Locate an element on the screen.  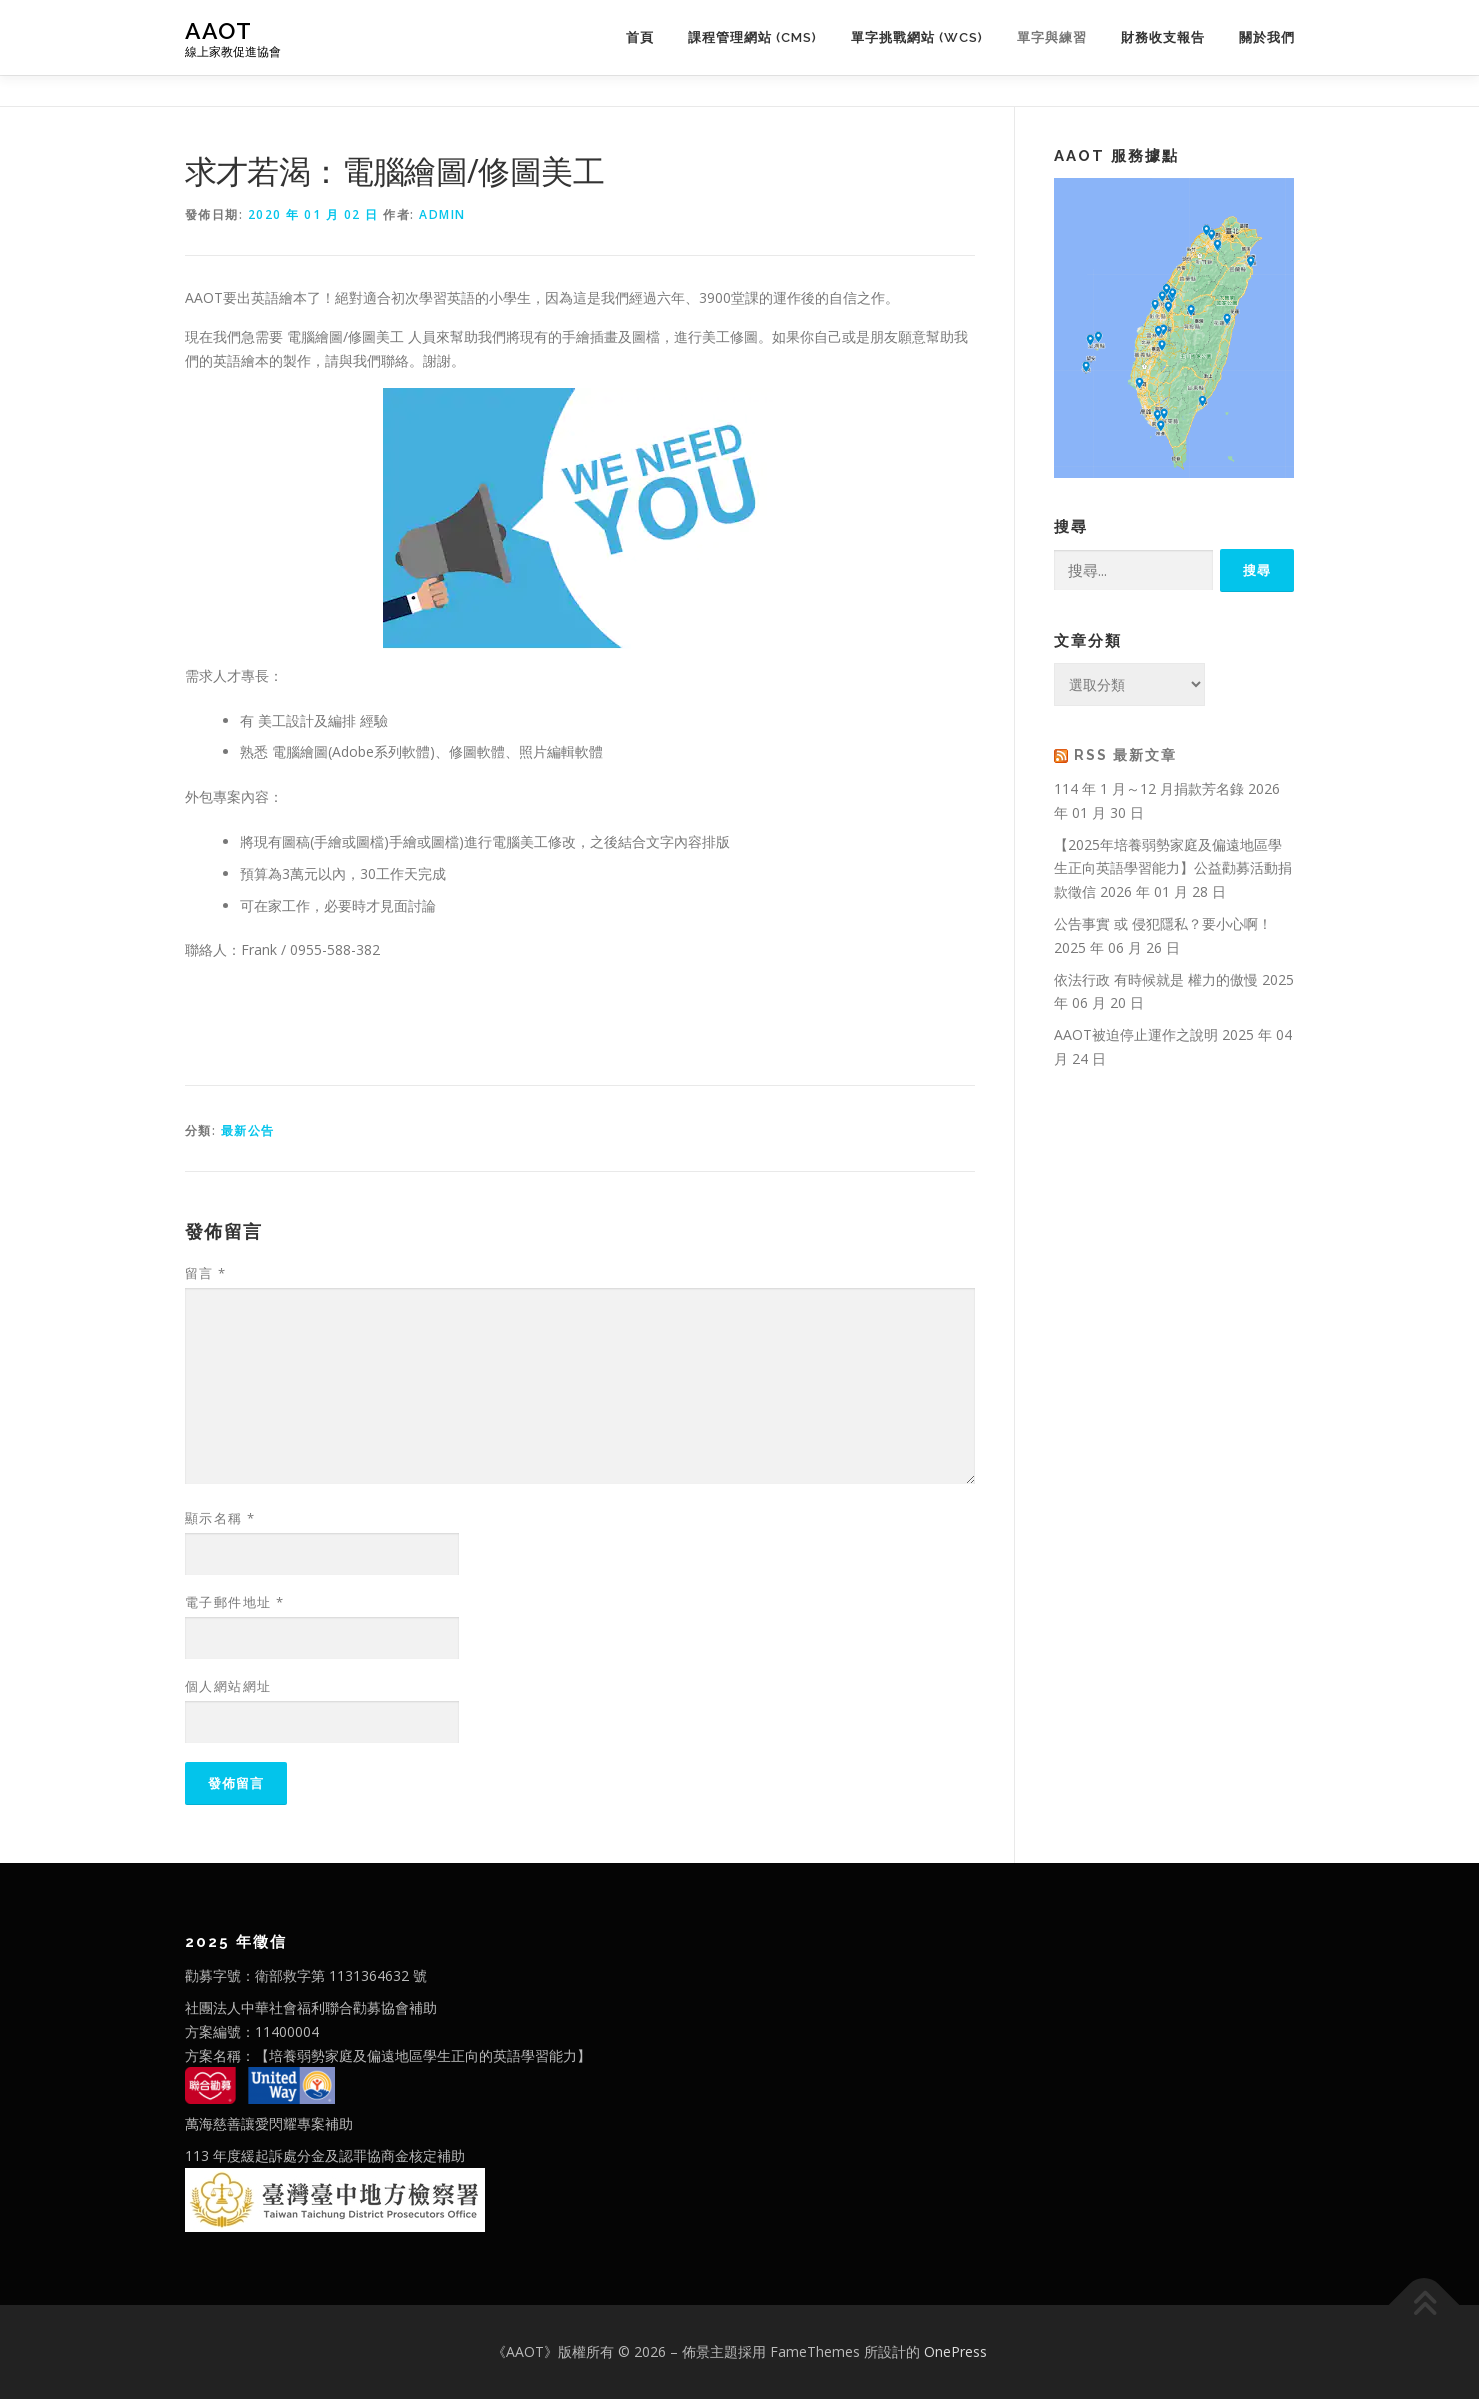
單字挑戰網站 (WCS) is located at coordinates (917, 37).